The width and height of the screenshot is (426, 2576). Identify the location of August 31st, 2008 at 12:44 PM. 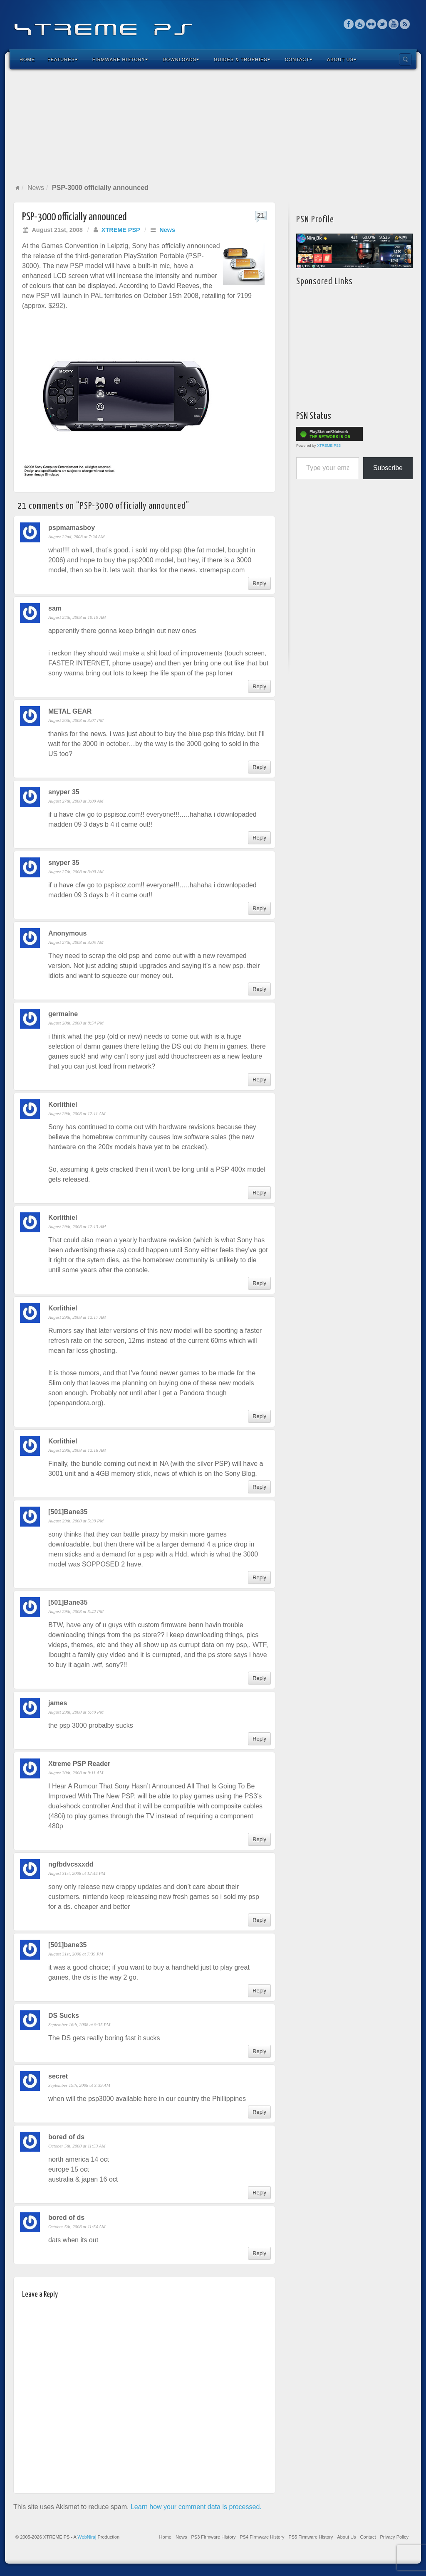
(77, 1873).